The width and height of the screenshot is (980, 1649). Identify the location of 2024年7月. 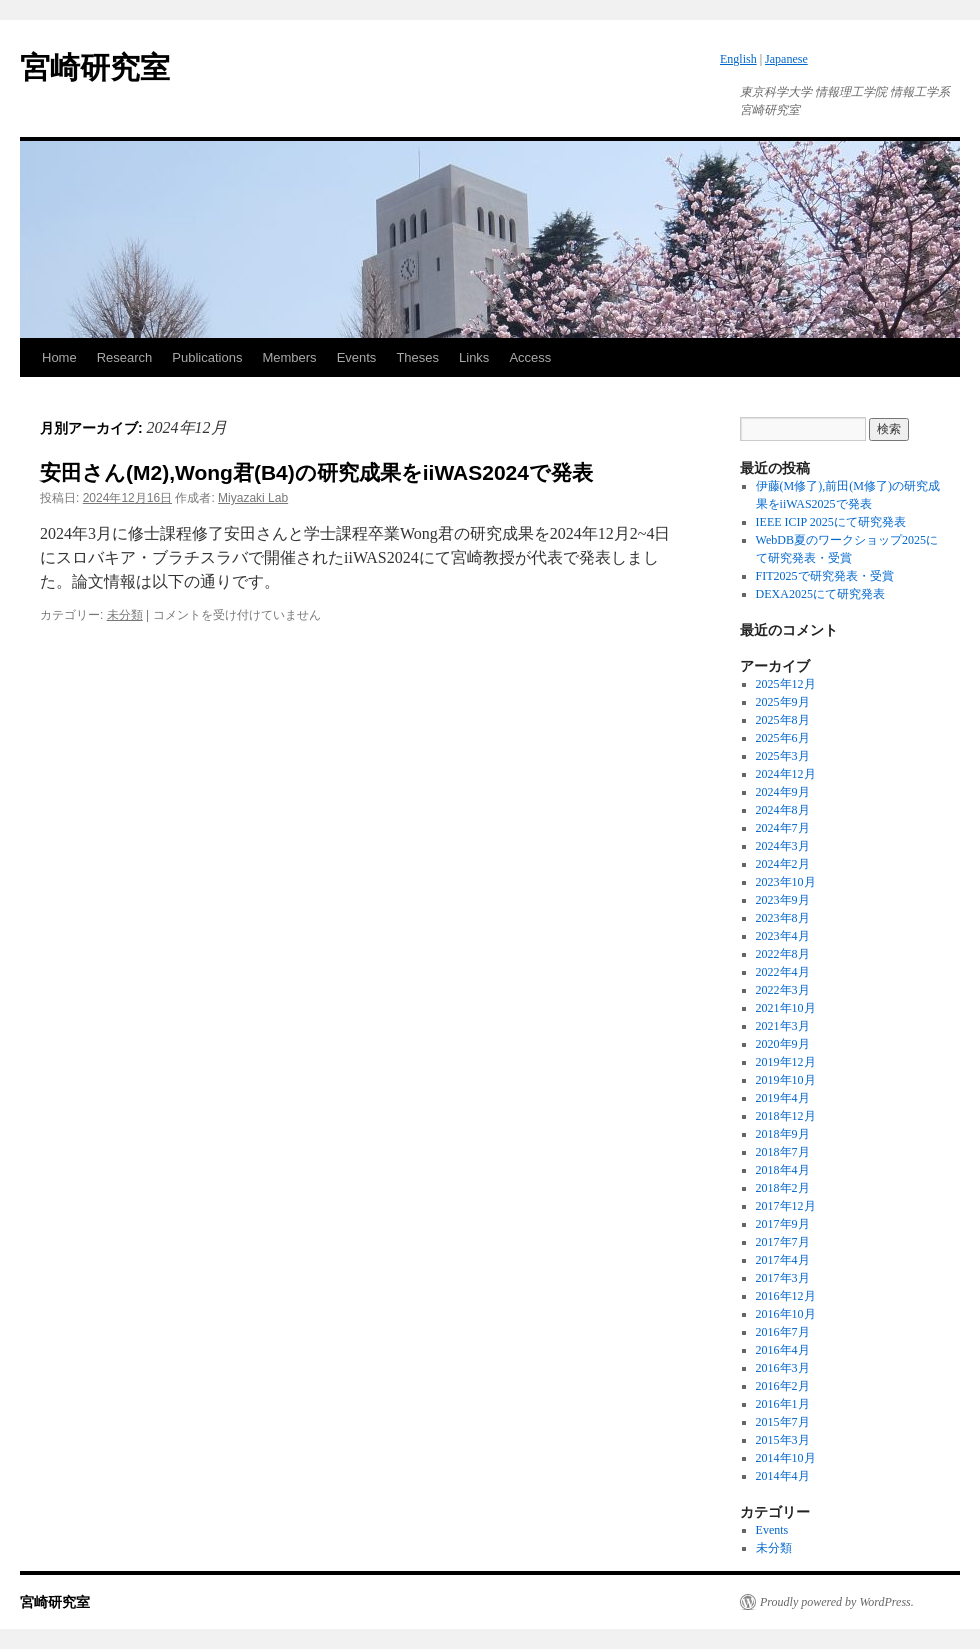
(783, 828).